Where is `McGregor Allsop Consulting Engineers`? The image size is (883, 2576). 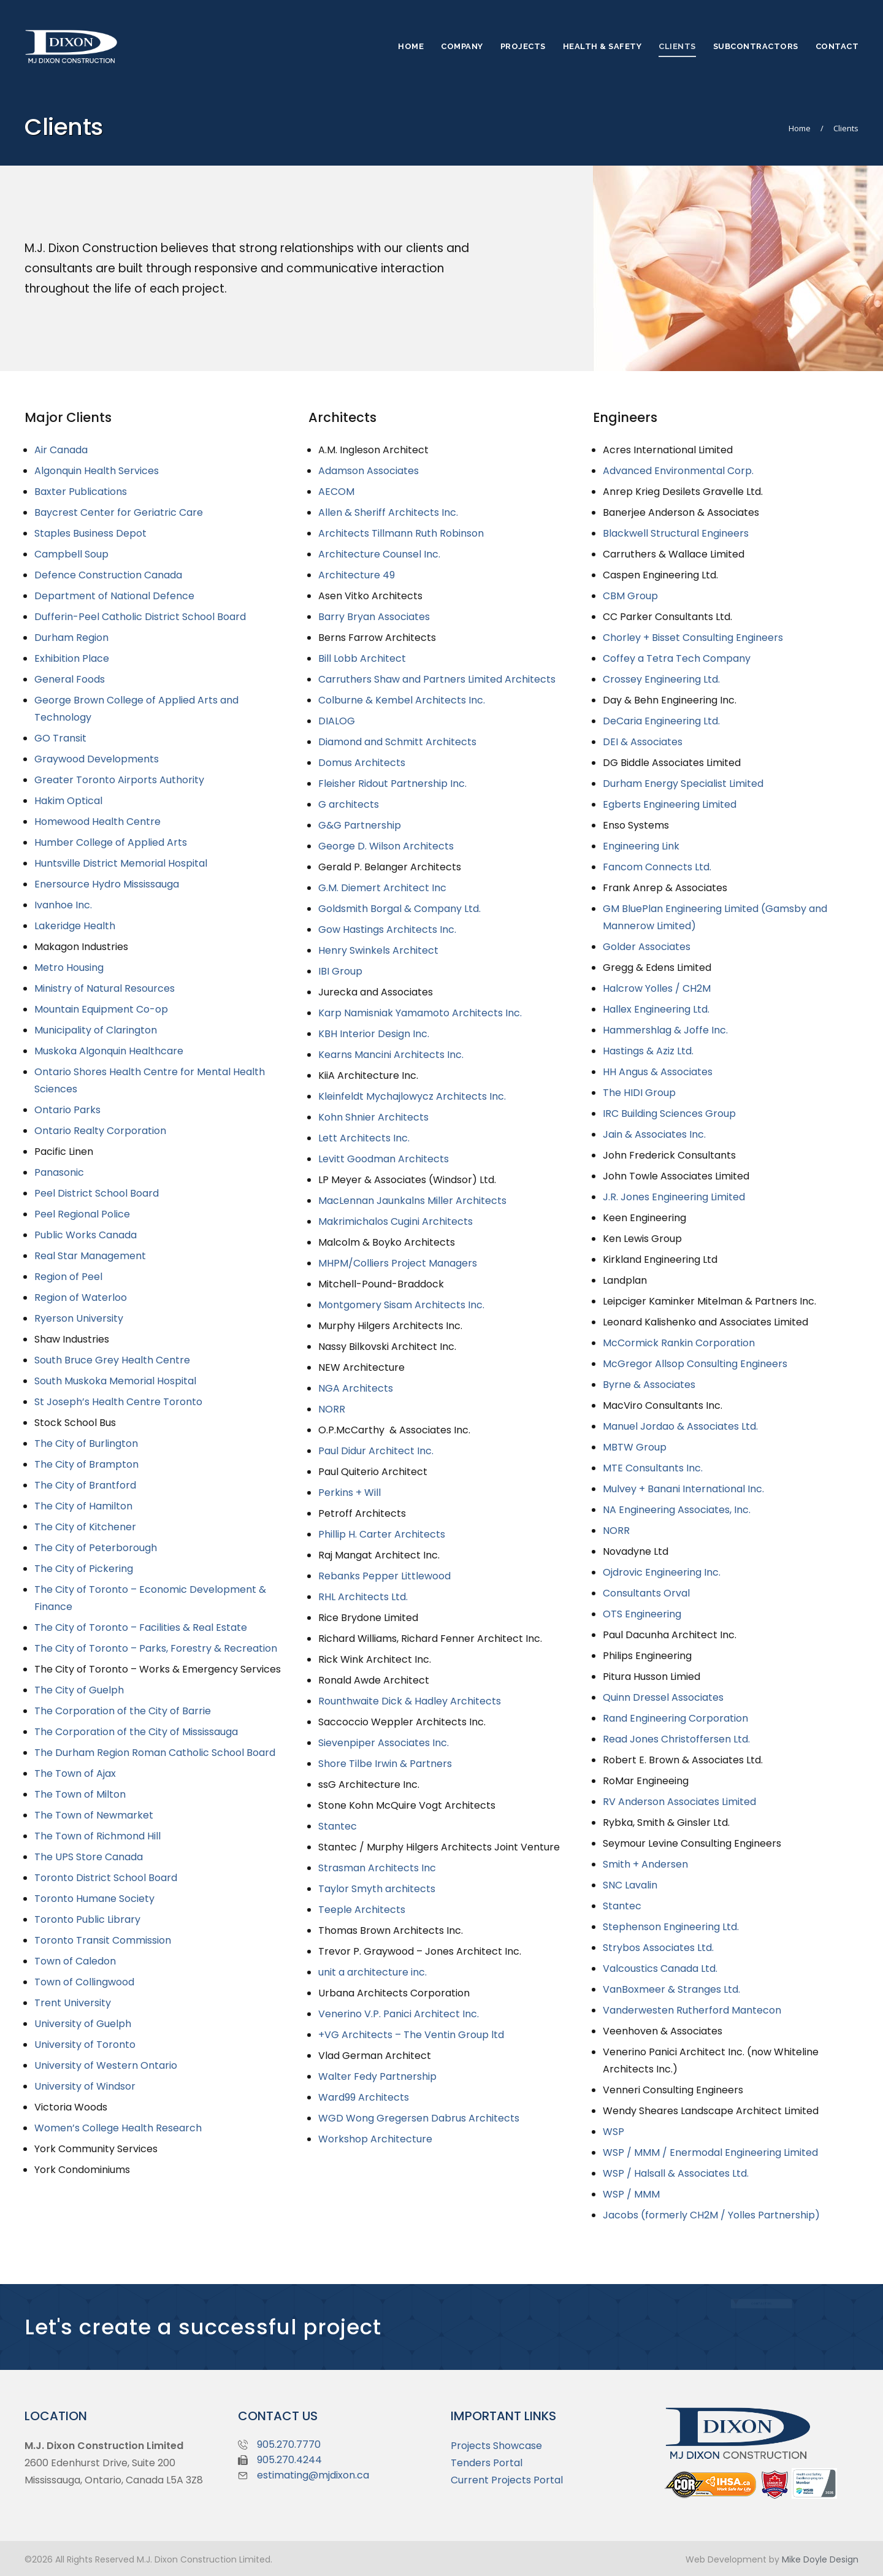 McGregor Allsop Consulting Engineers is located at coordinates (695, 1364).